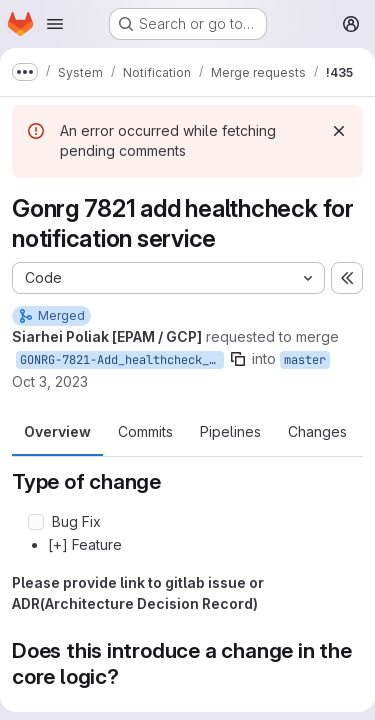 This screenshot has height=720, width=375. Describe the element at coordinates (238, 359) in the screenshot. I see `[Copy branch name]` at that location.